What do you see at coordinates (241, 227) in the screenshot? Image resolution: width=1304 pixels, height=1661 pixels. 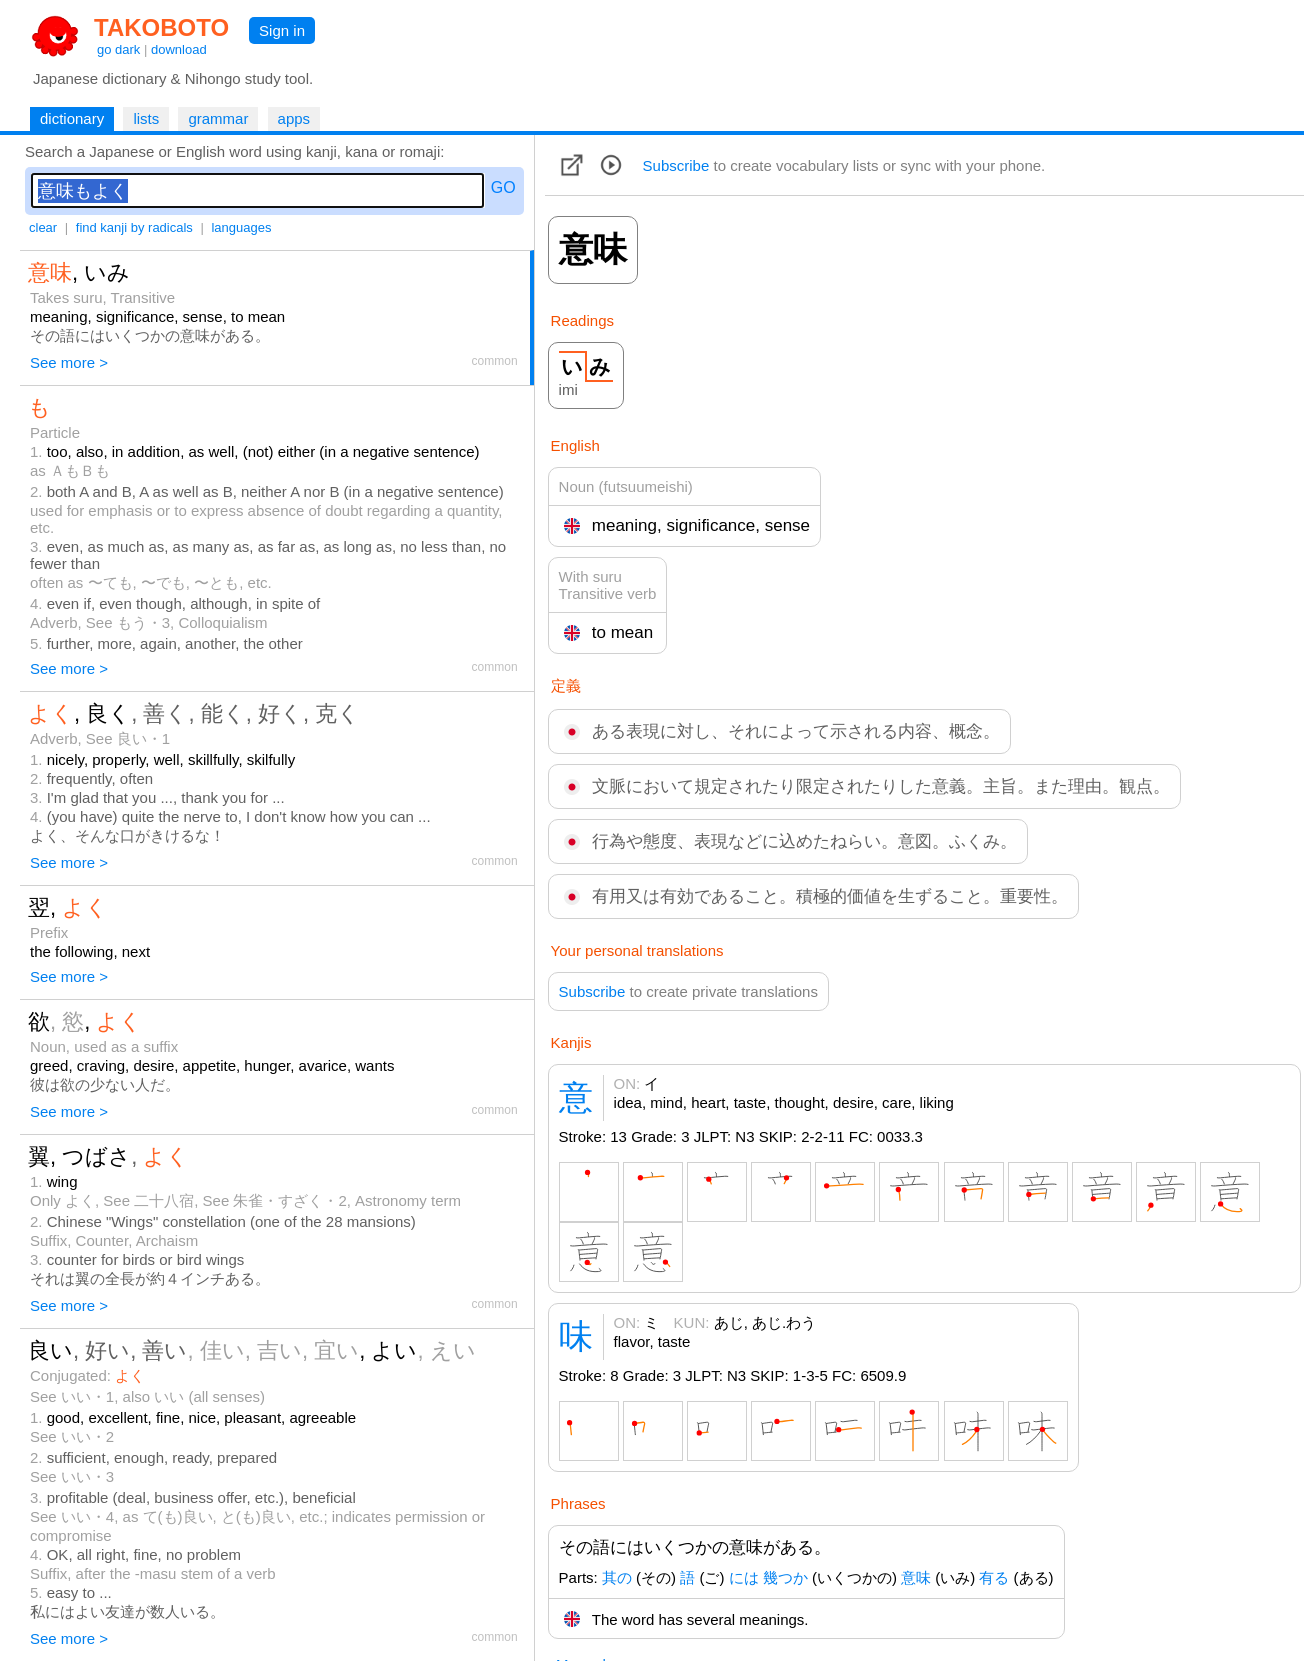 I see `languages` at bounding box center [241, 227].